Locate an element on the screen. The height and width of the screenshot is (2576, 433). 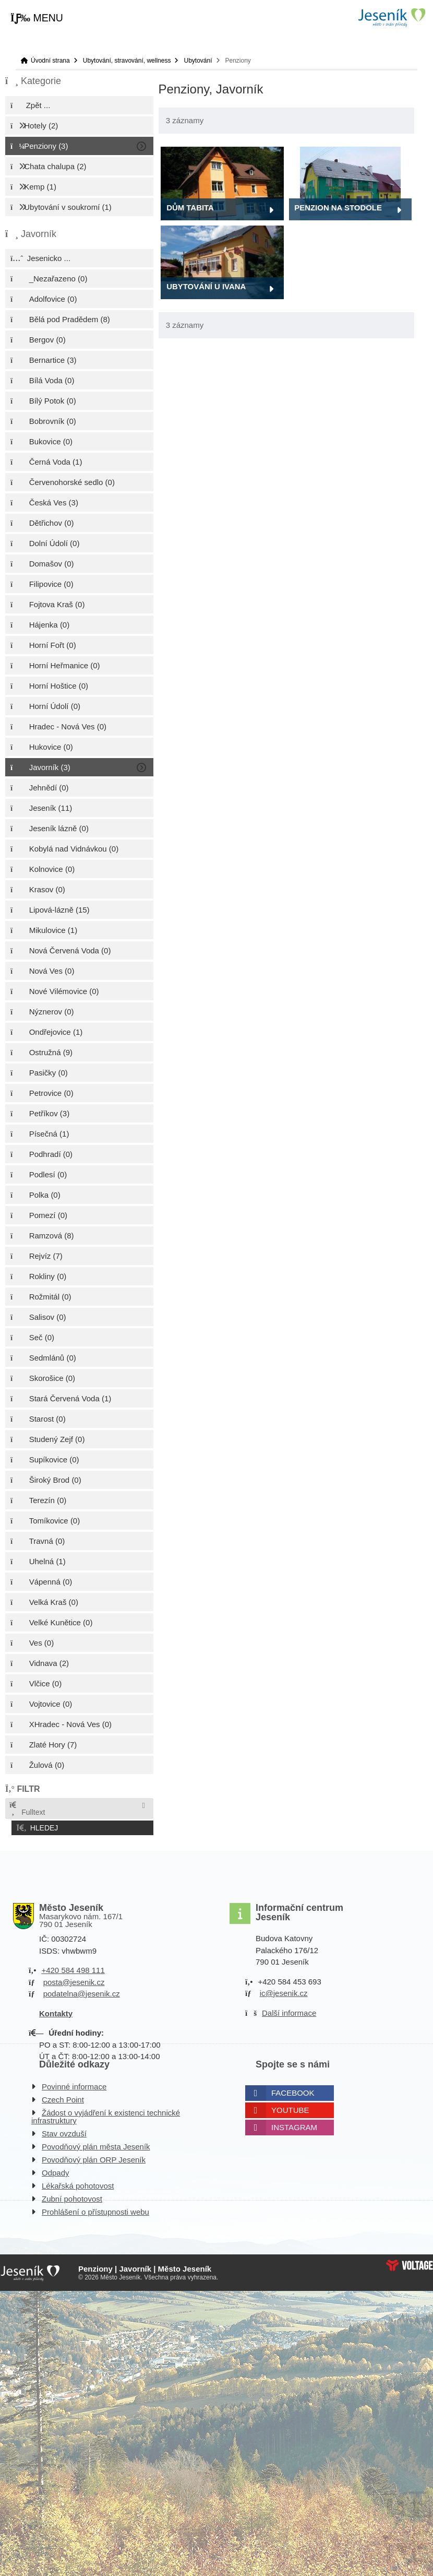
Youtube is located at coordinates (290, 2108).